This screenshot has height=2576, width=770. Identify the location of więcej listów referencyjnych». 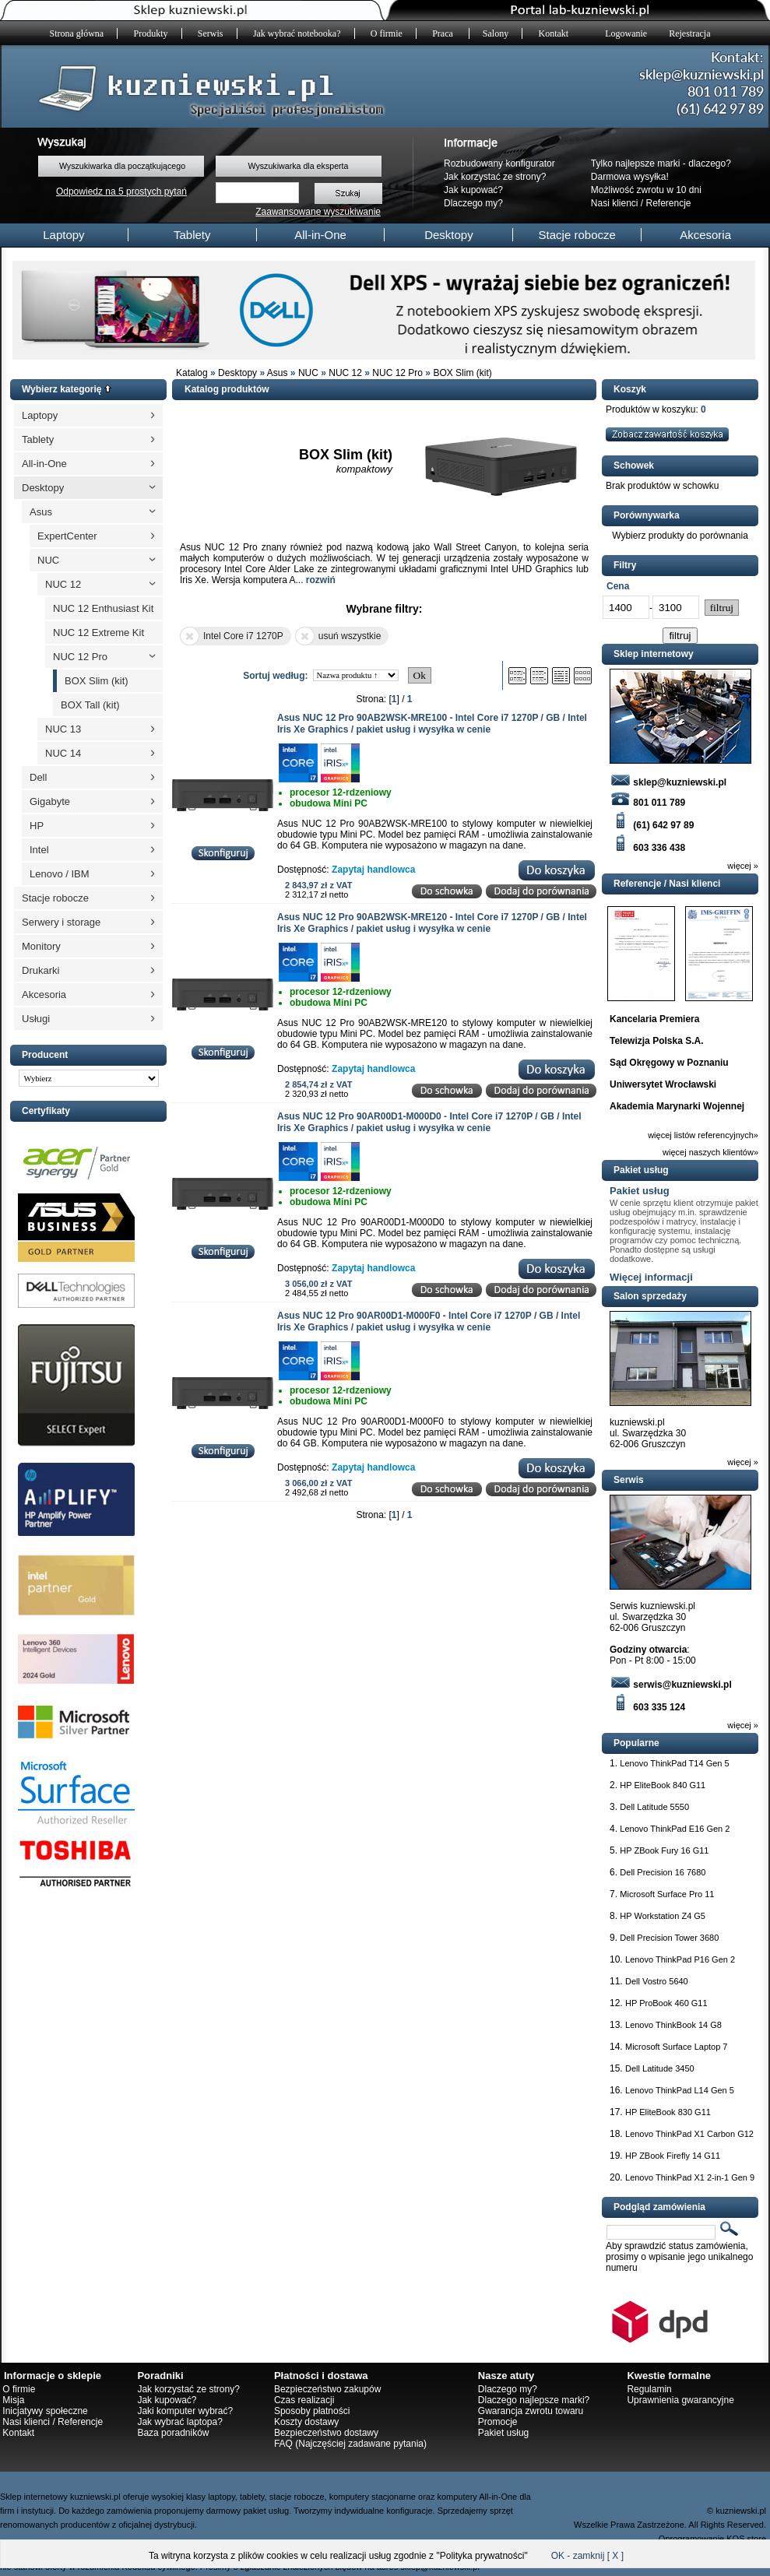
(703, 1135).